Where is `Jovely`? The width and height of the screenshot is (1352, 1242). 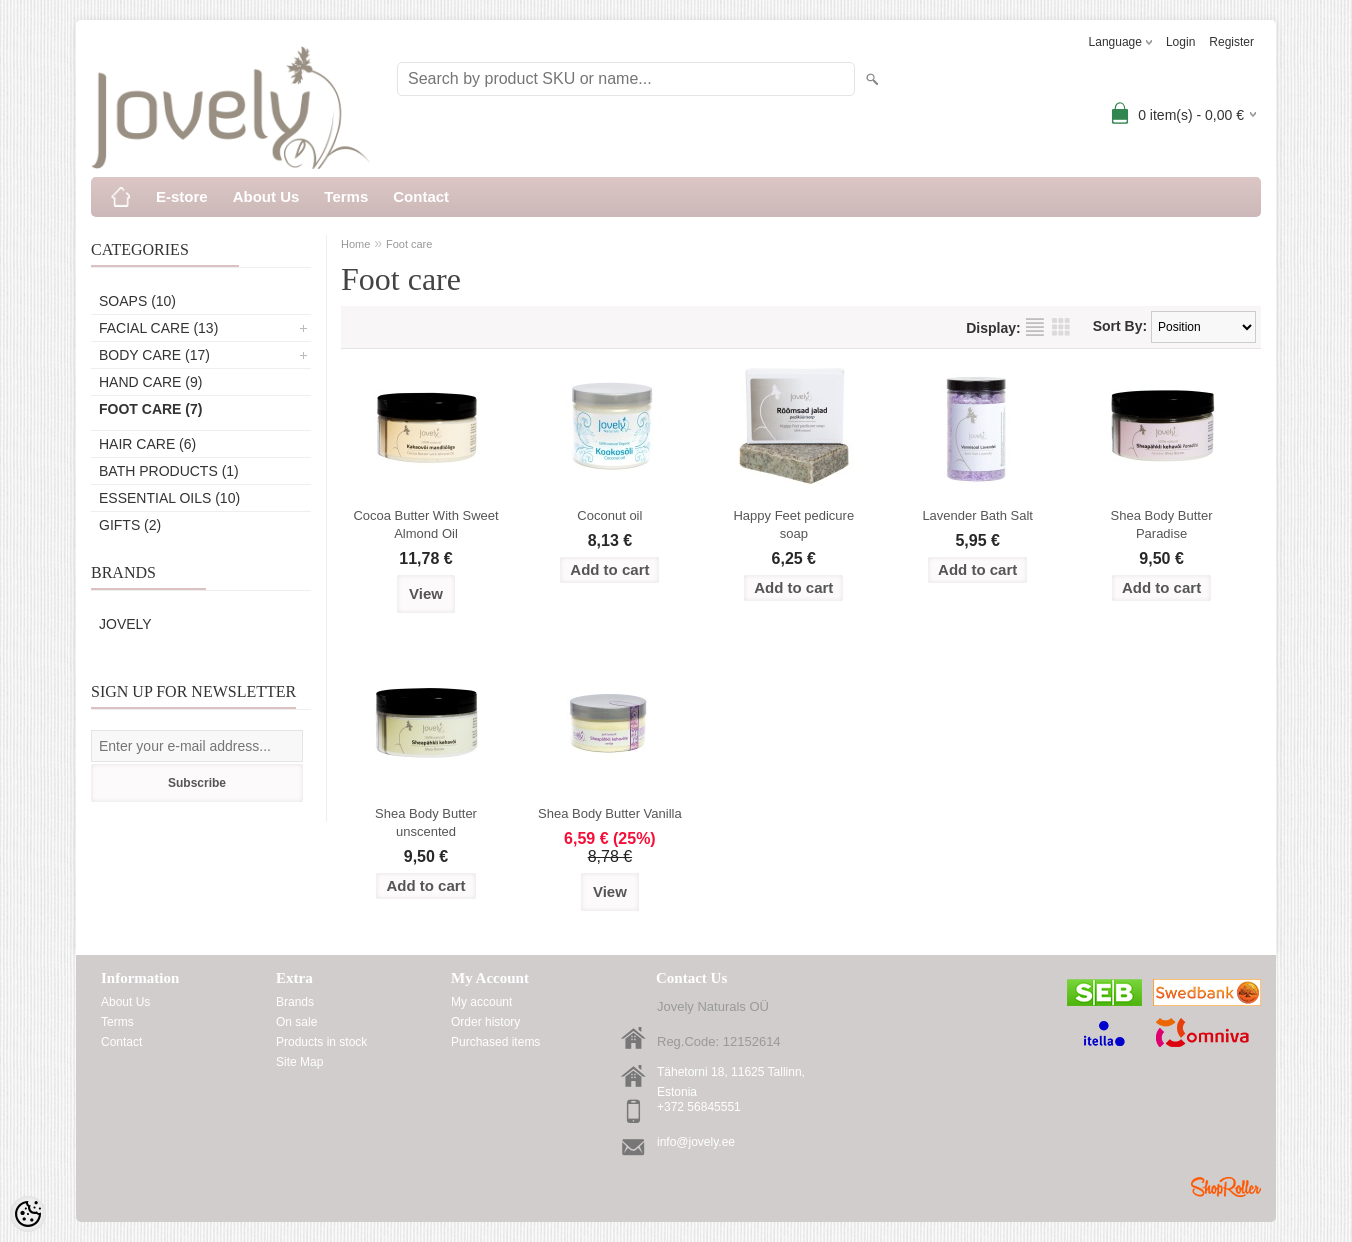 Jovely is located at coordinates (125, 624).